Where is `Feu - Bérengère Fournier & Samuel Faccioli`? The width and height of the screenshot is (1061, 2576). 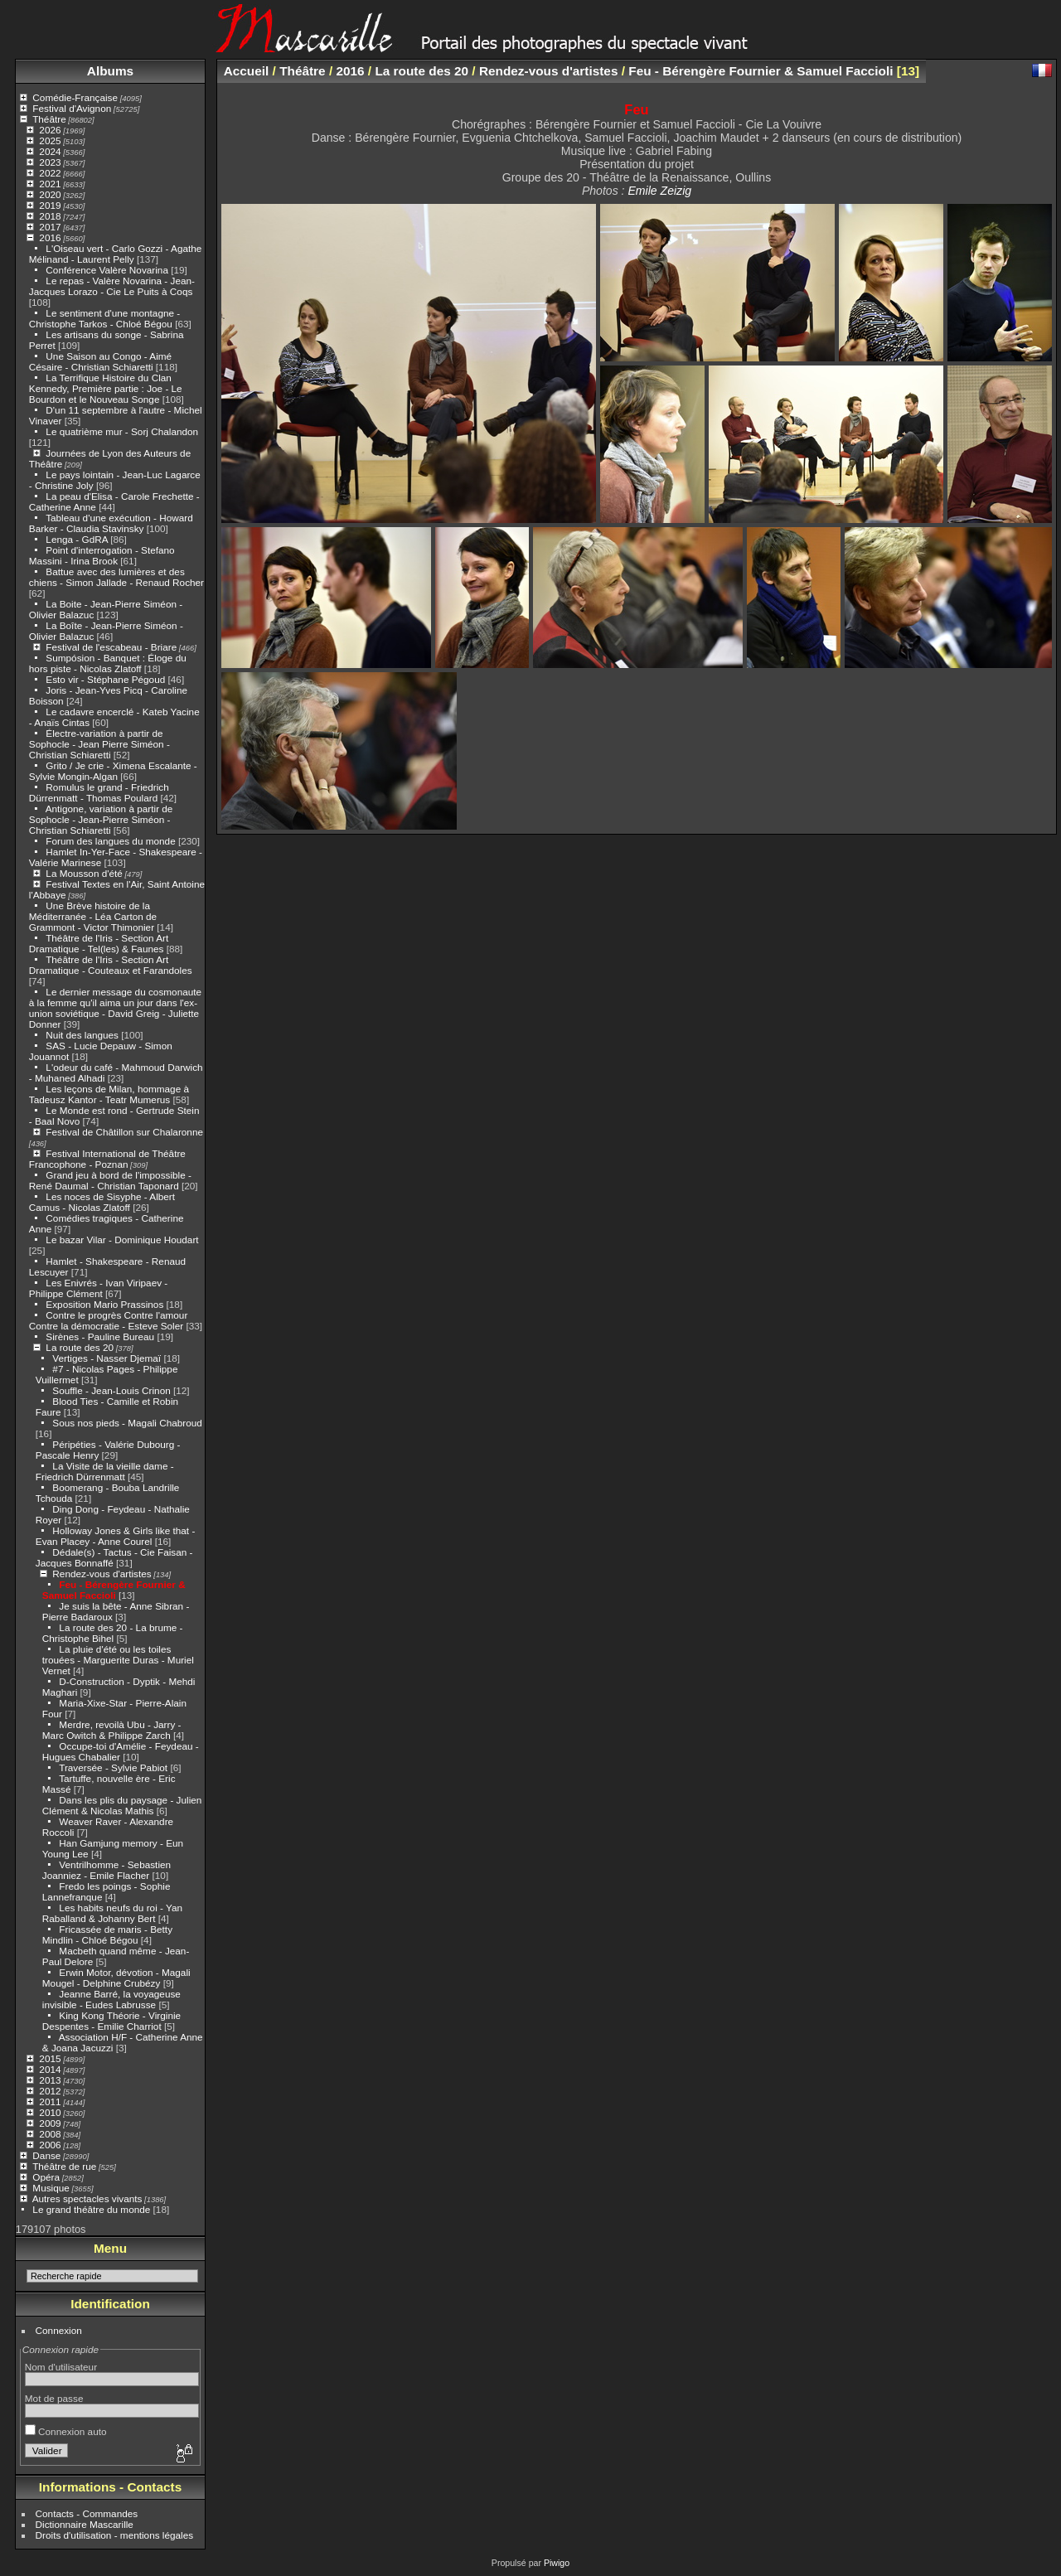
Feu - Bérengère Fournier & Samuel Faccioli is located at coordinates (114, 1589).